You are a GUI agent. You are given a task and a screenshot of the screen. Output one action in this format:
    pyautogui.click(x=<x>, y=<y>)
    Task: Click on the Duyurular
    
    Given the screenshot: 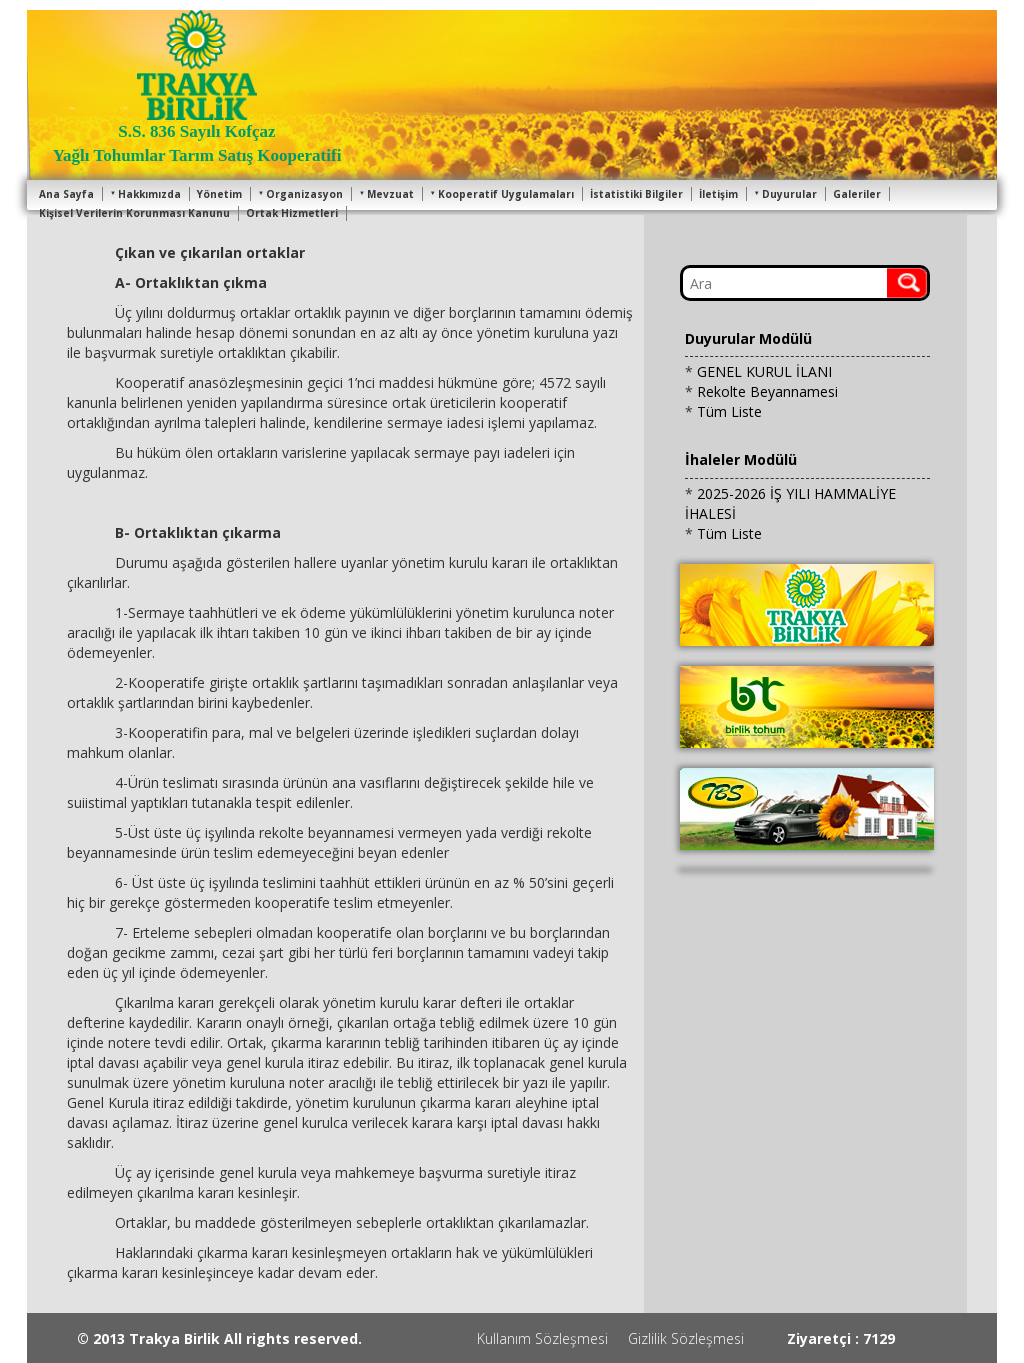 What is the action you would take?
    pyautogui.click(x=785, y=194)
    